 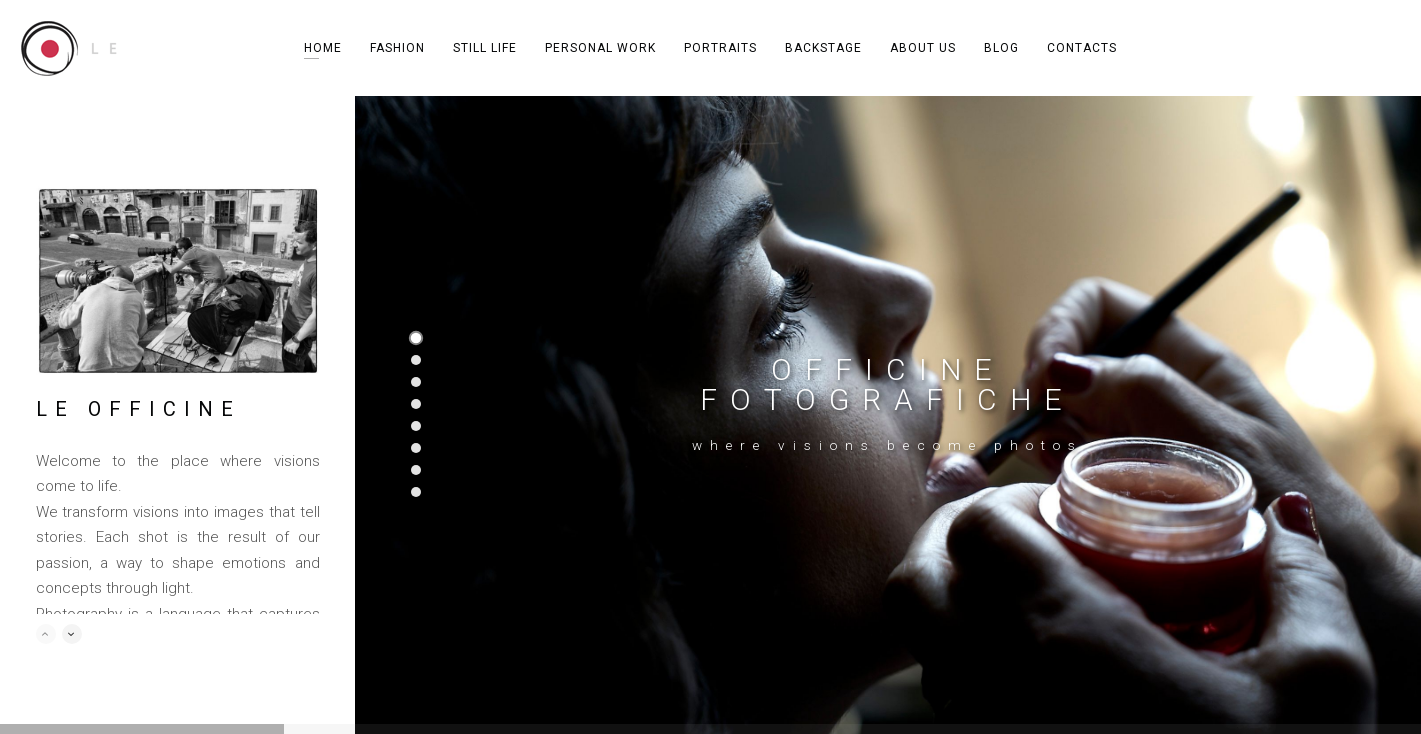 What do you see at coordinates (720, 48) in the screenshot?
I see `PORTRAITS` at bounding box center [720, 48].